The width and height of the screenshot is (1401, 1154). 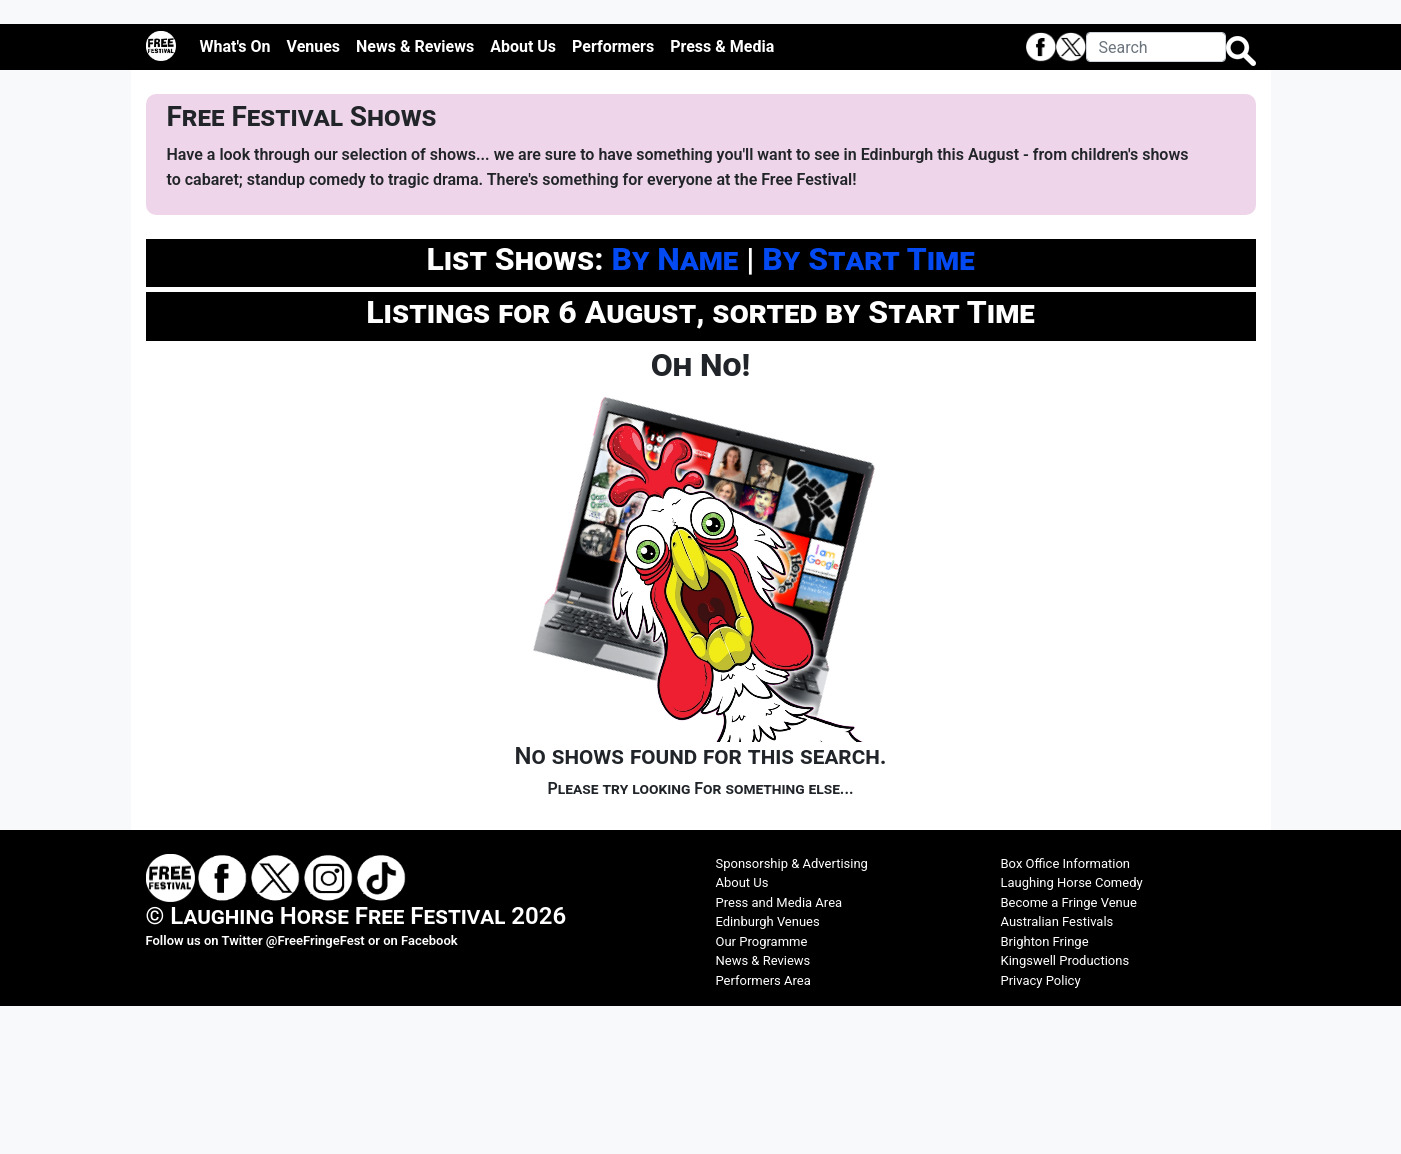 What do you see at coordinates (415, 193) in the screenshot?
I see `News & Reviews` at bounding box center [415, 193].